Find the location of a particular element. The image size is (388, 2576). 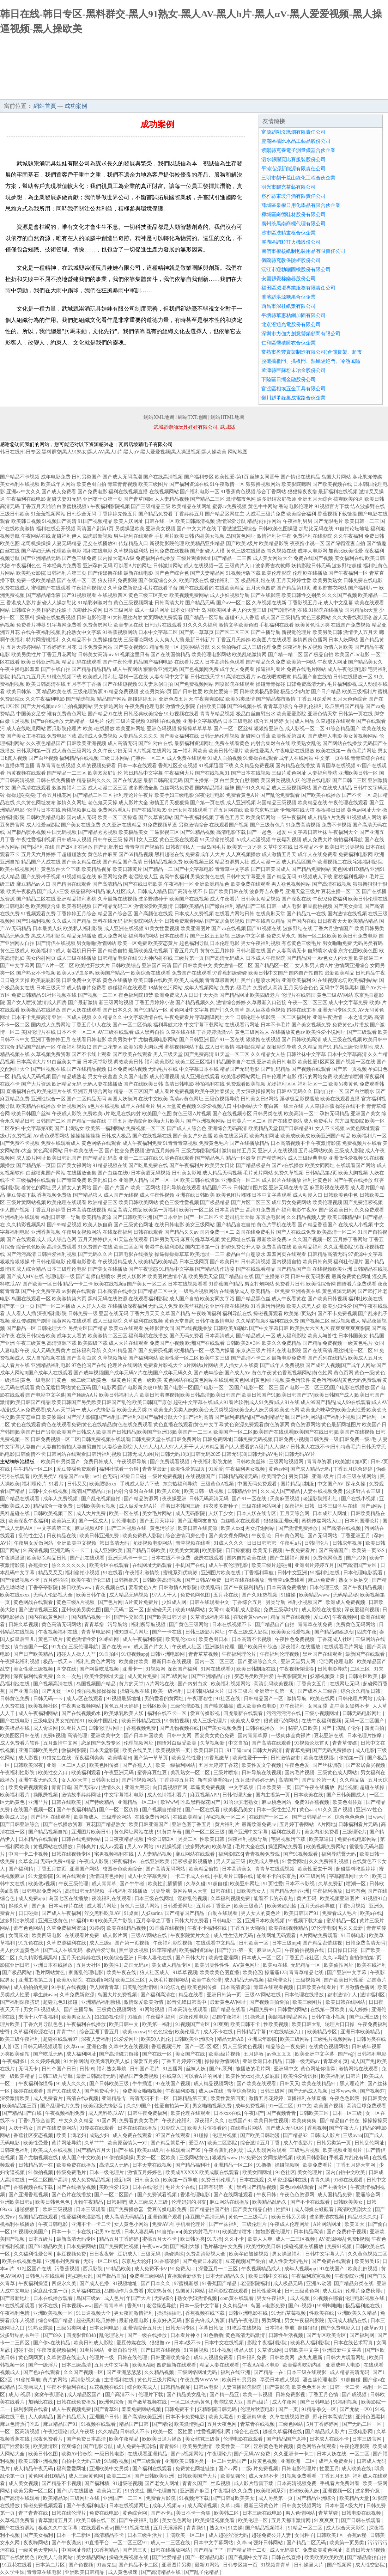

国产亚洲视频网站 is located at coordinates (206, 1121).